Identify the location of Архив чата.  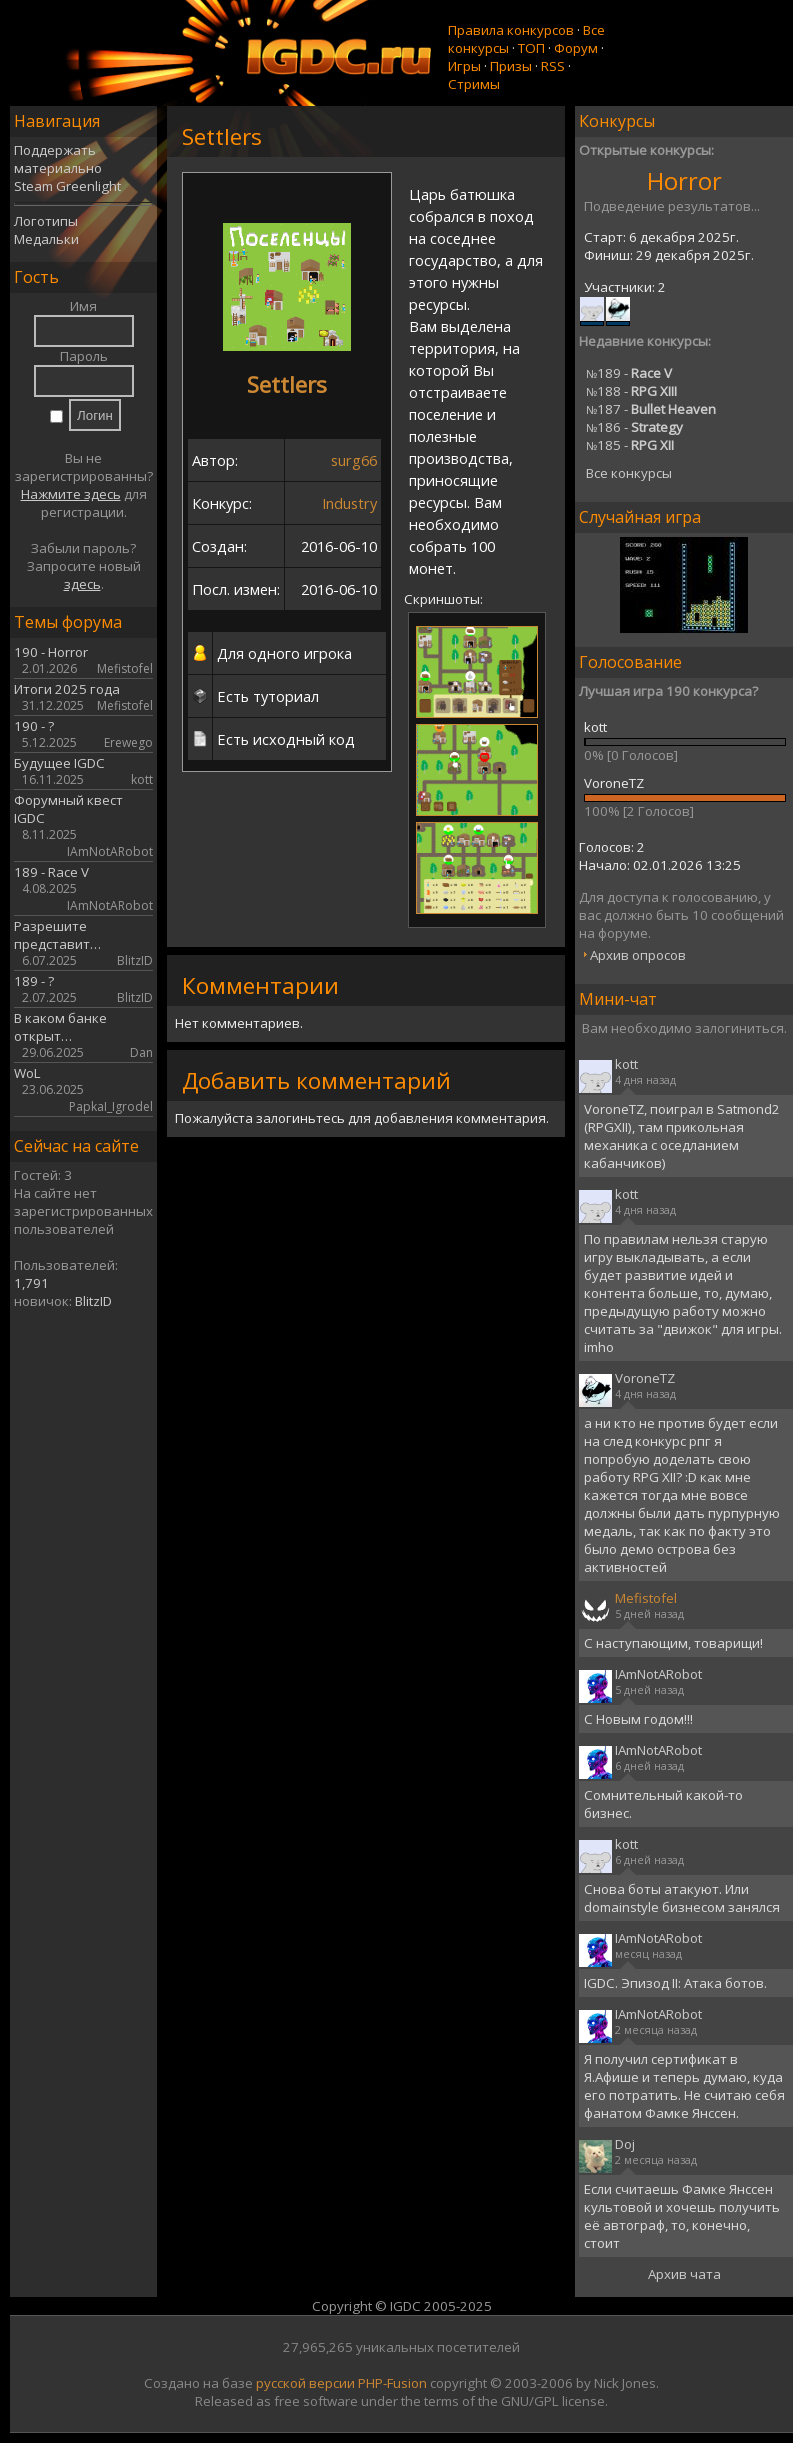
(684, 2274).